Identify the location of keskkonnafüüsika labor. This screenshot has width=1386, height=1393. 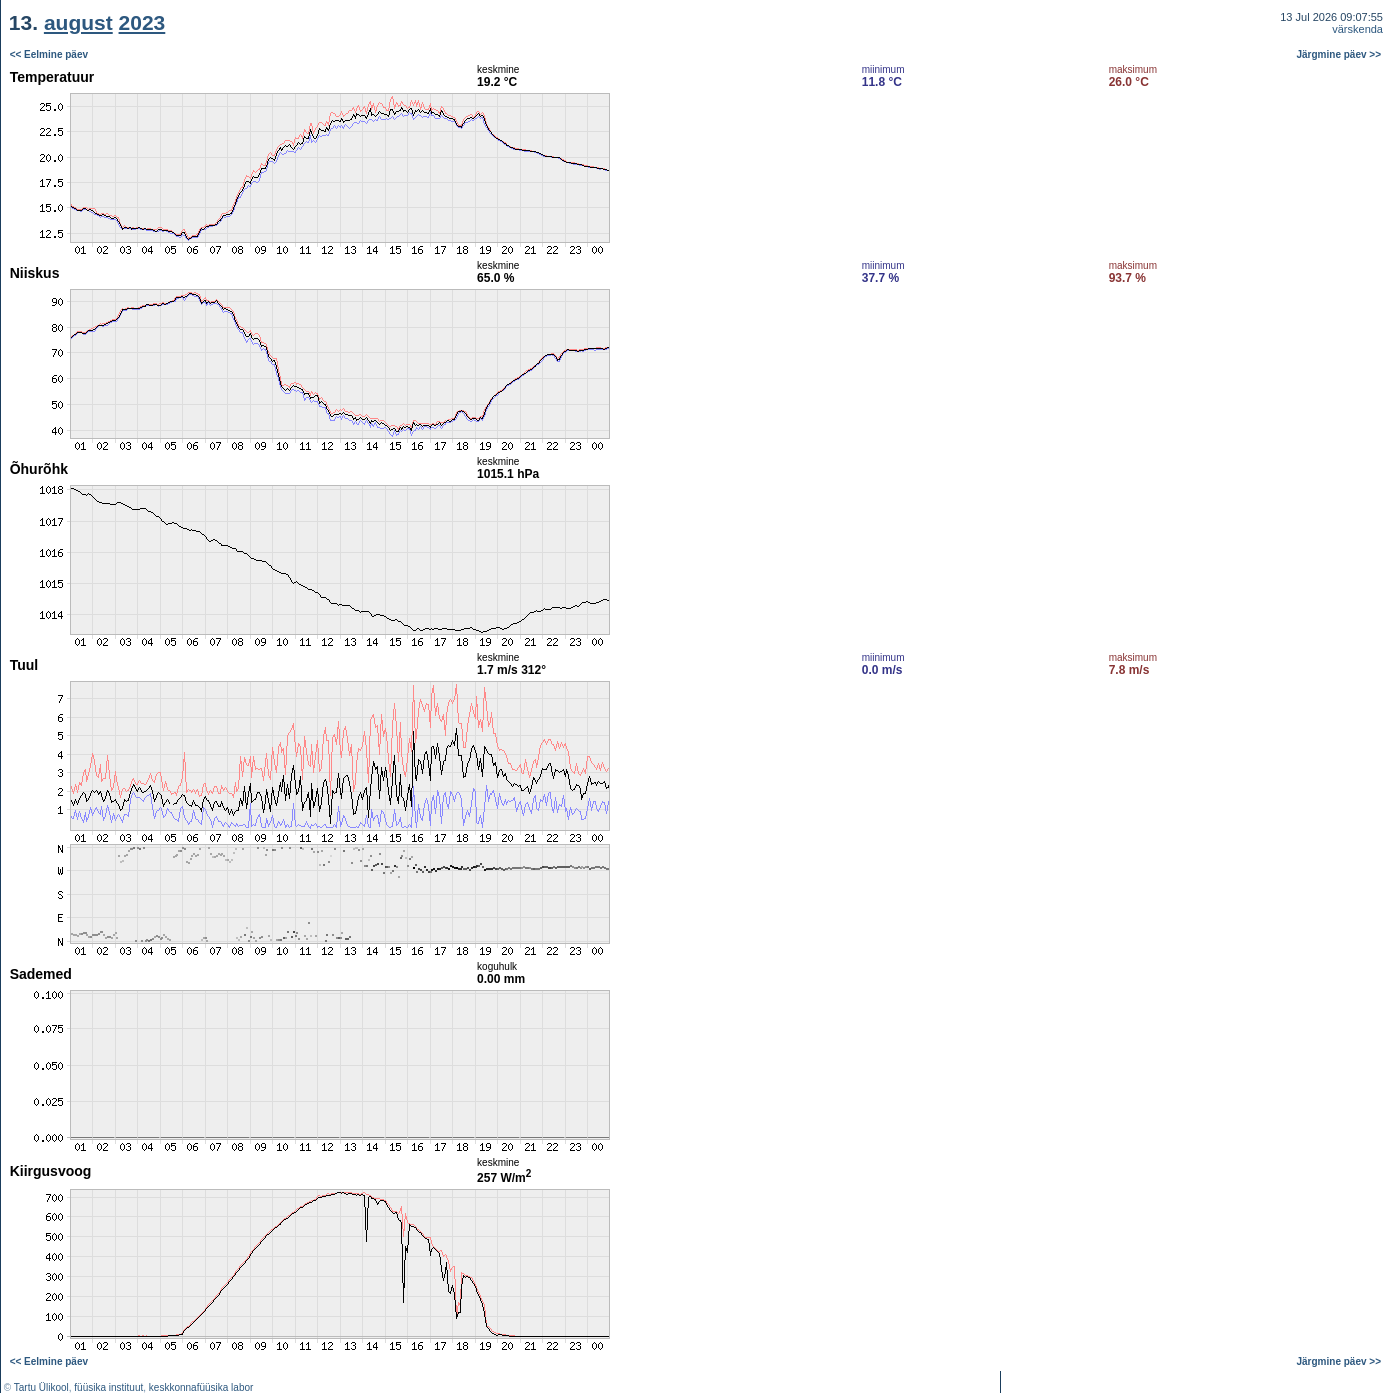
(201, 1387).